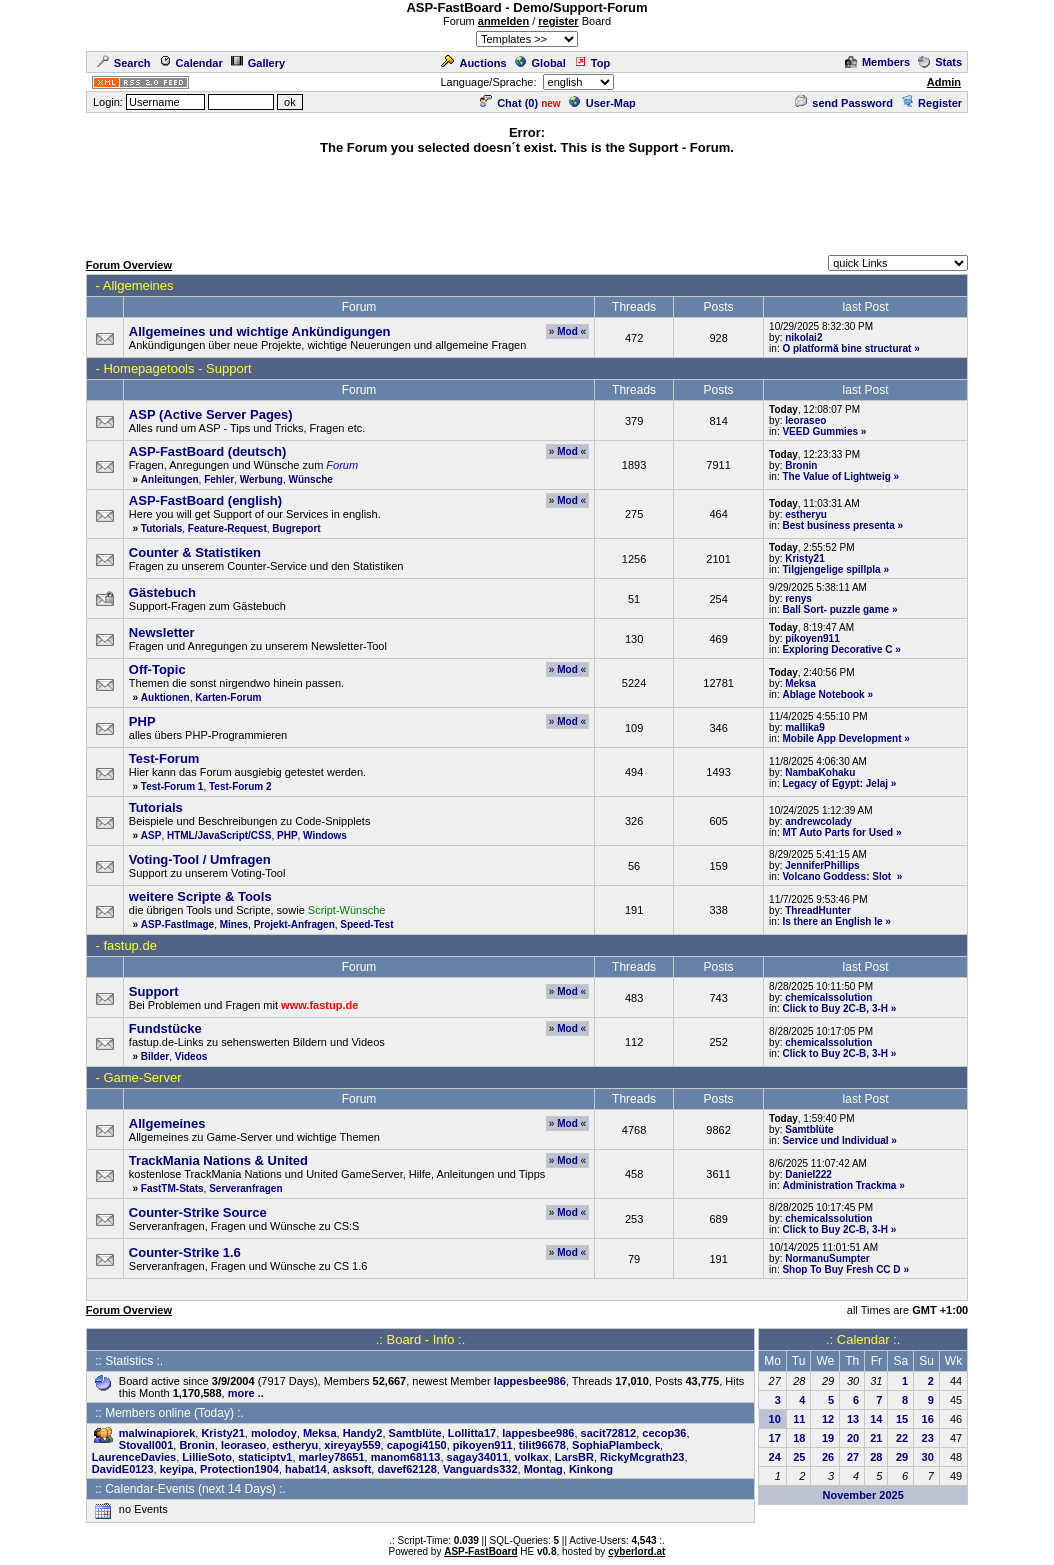  Describe the element at coordinates (332, 1457) in the screenshot. I see `marley78651` at that location.